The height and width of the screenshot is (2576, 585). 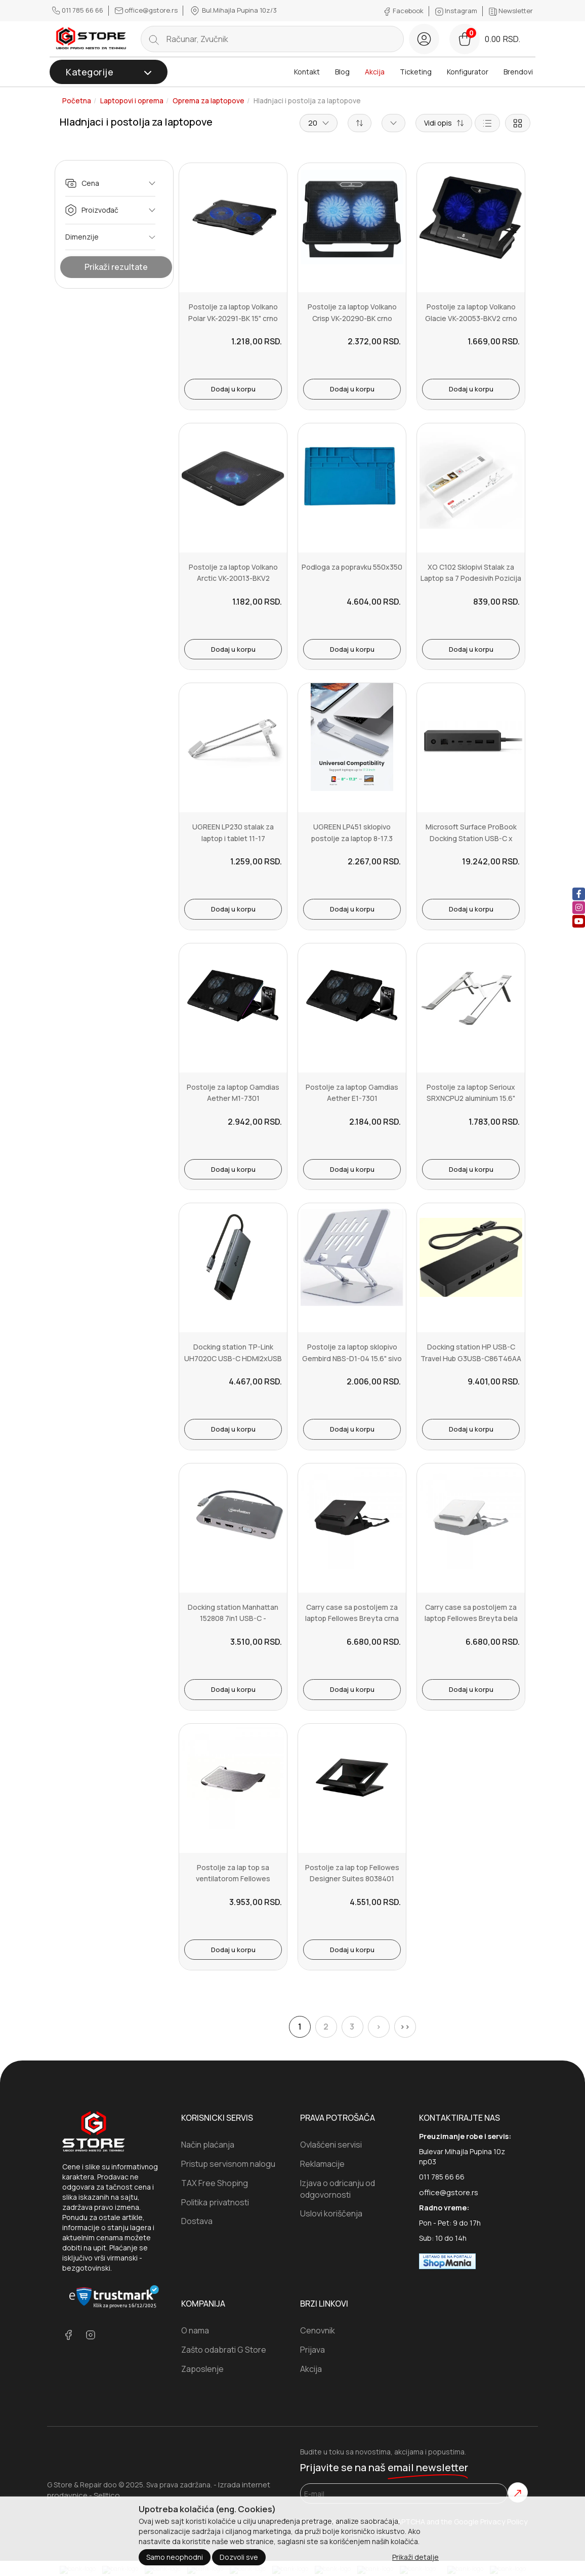 What do you see at coordinates (195, 2330) in the screenshot?
I see `O nama` at bounding box center [195, 2330].